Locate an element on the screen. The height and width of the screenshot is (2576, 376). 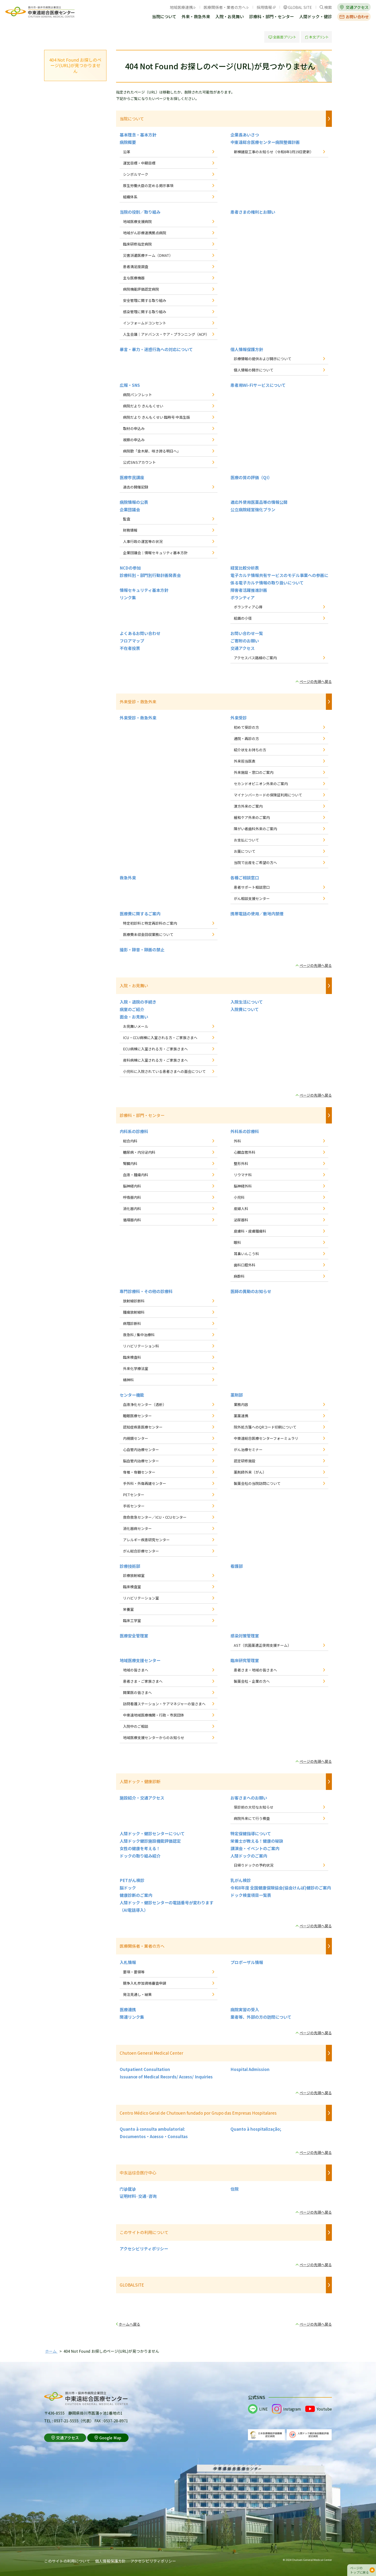
医療費未収金回収業務について is located at coordinates (148, 934).